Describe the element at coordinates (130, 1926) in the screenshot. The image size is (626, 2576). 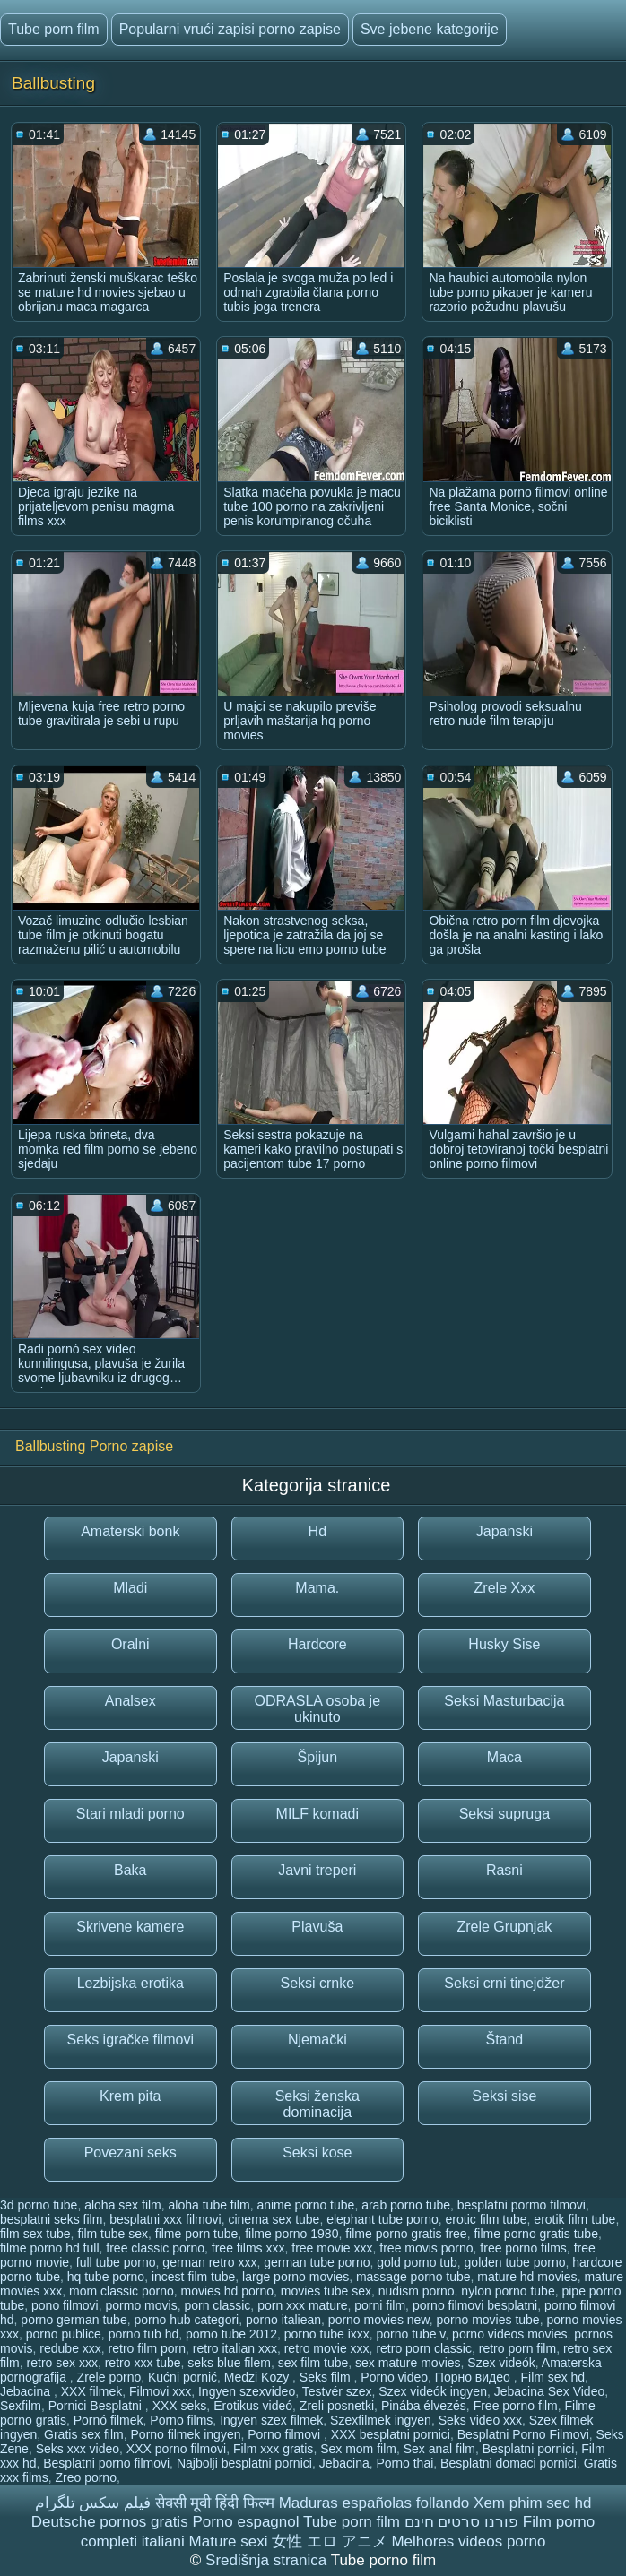
I see `Skrivene kamere` at that location.